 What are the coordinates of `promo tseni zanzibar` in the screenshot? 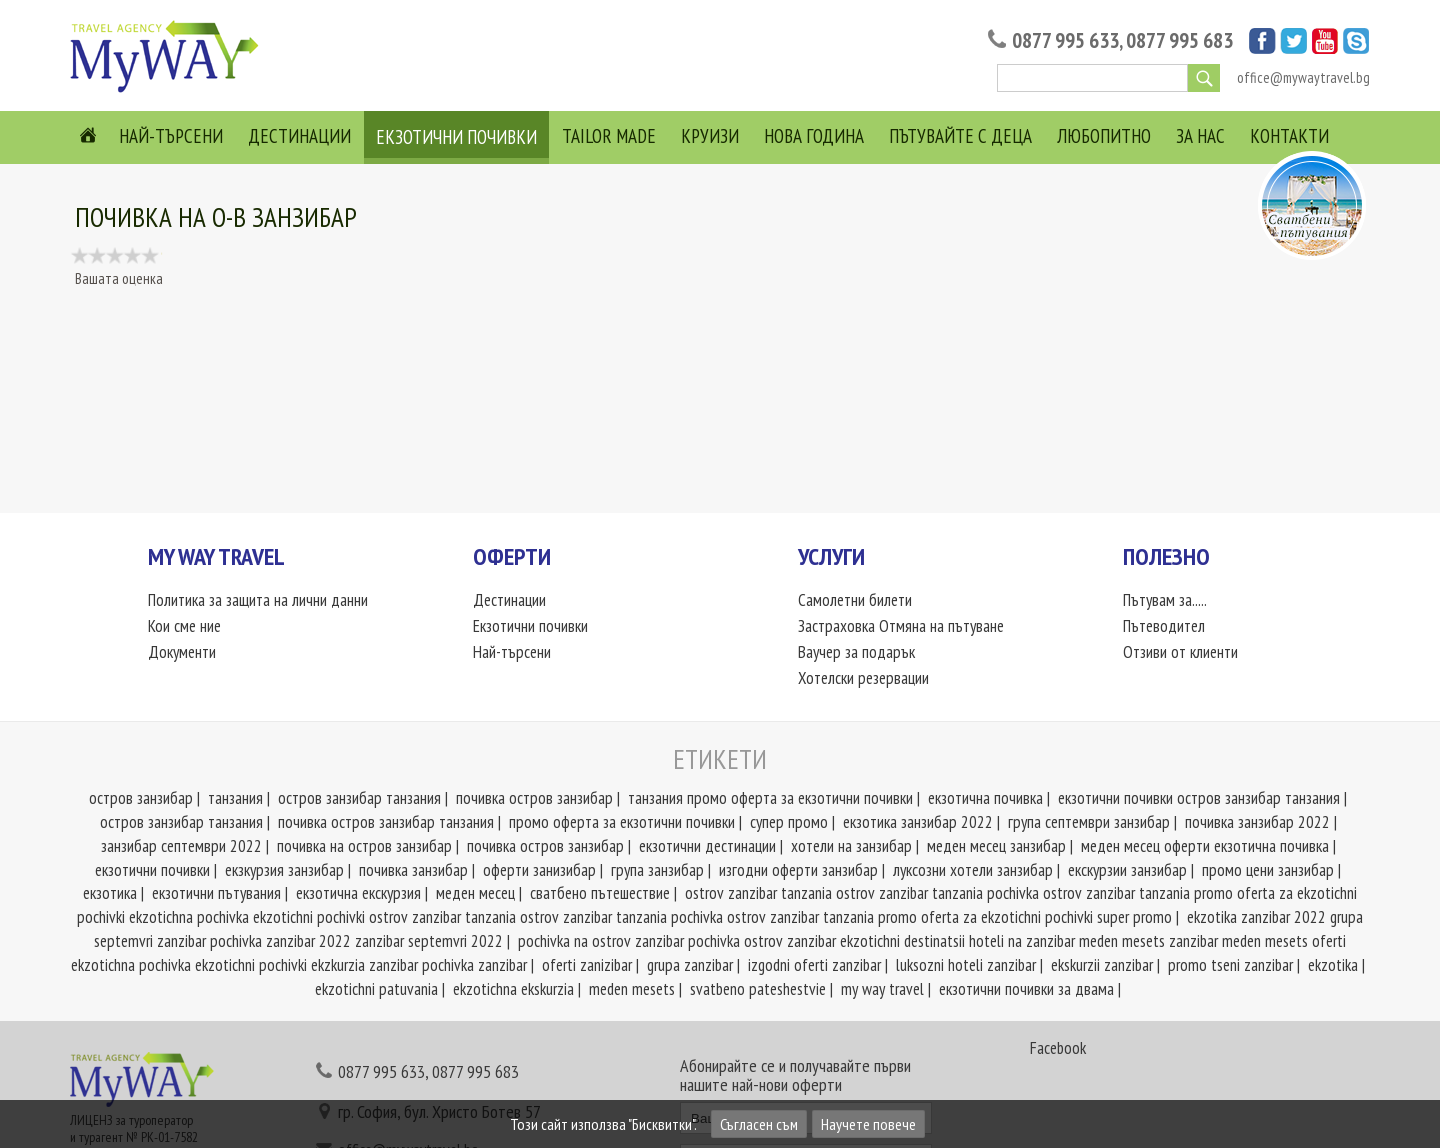 It's located at (1230, 965).